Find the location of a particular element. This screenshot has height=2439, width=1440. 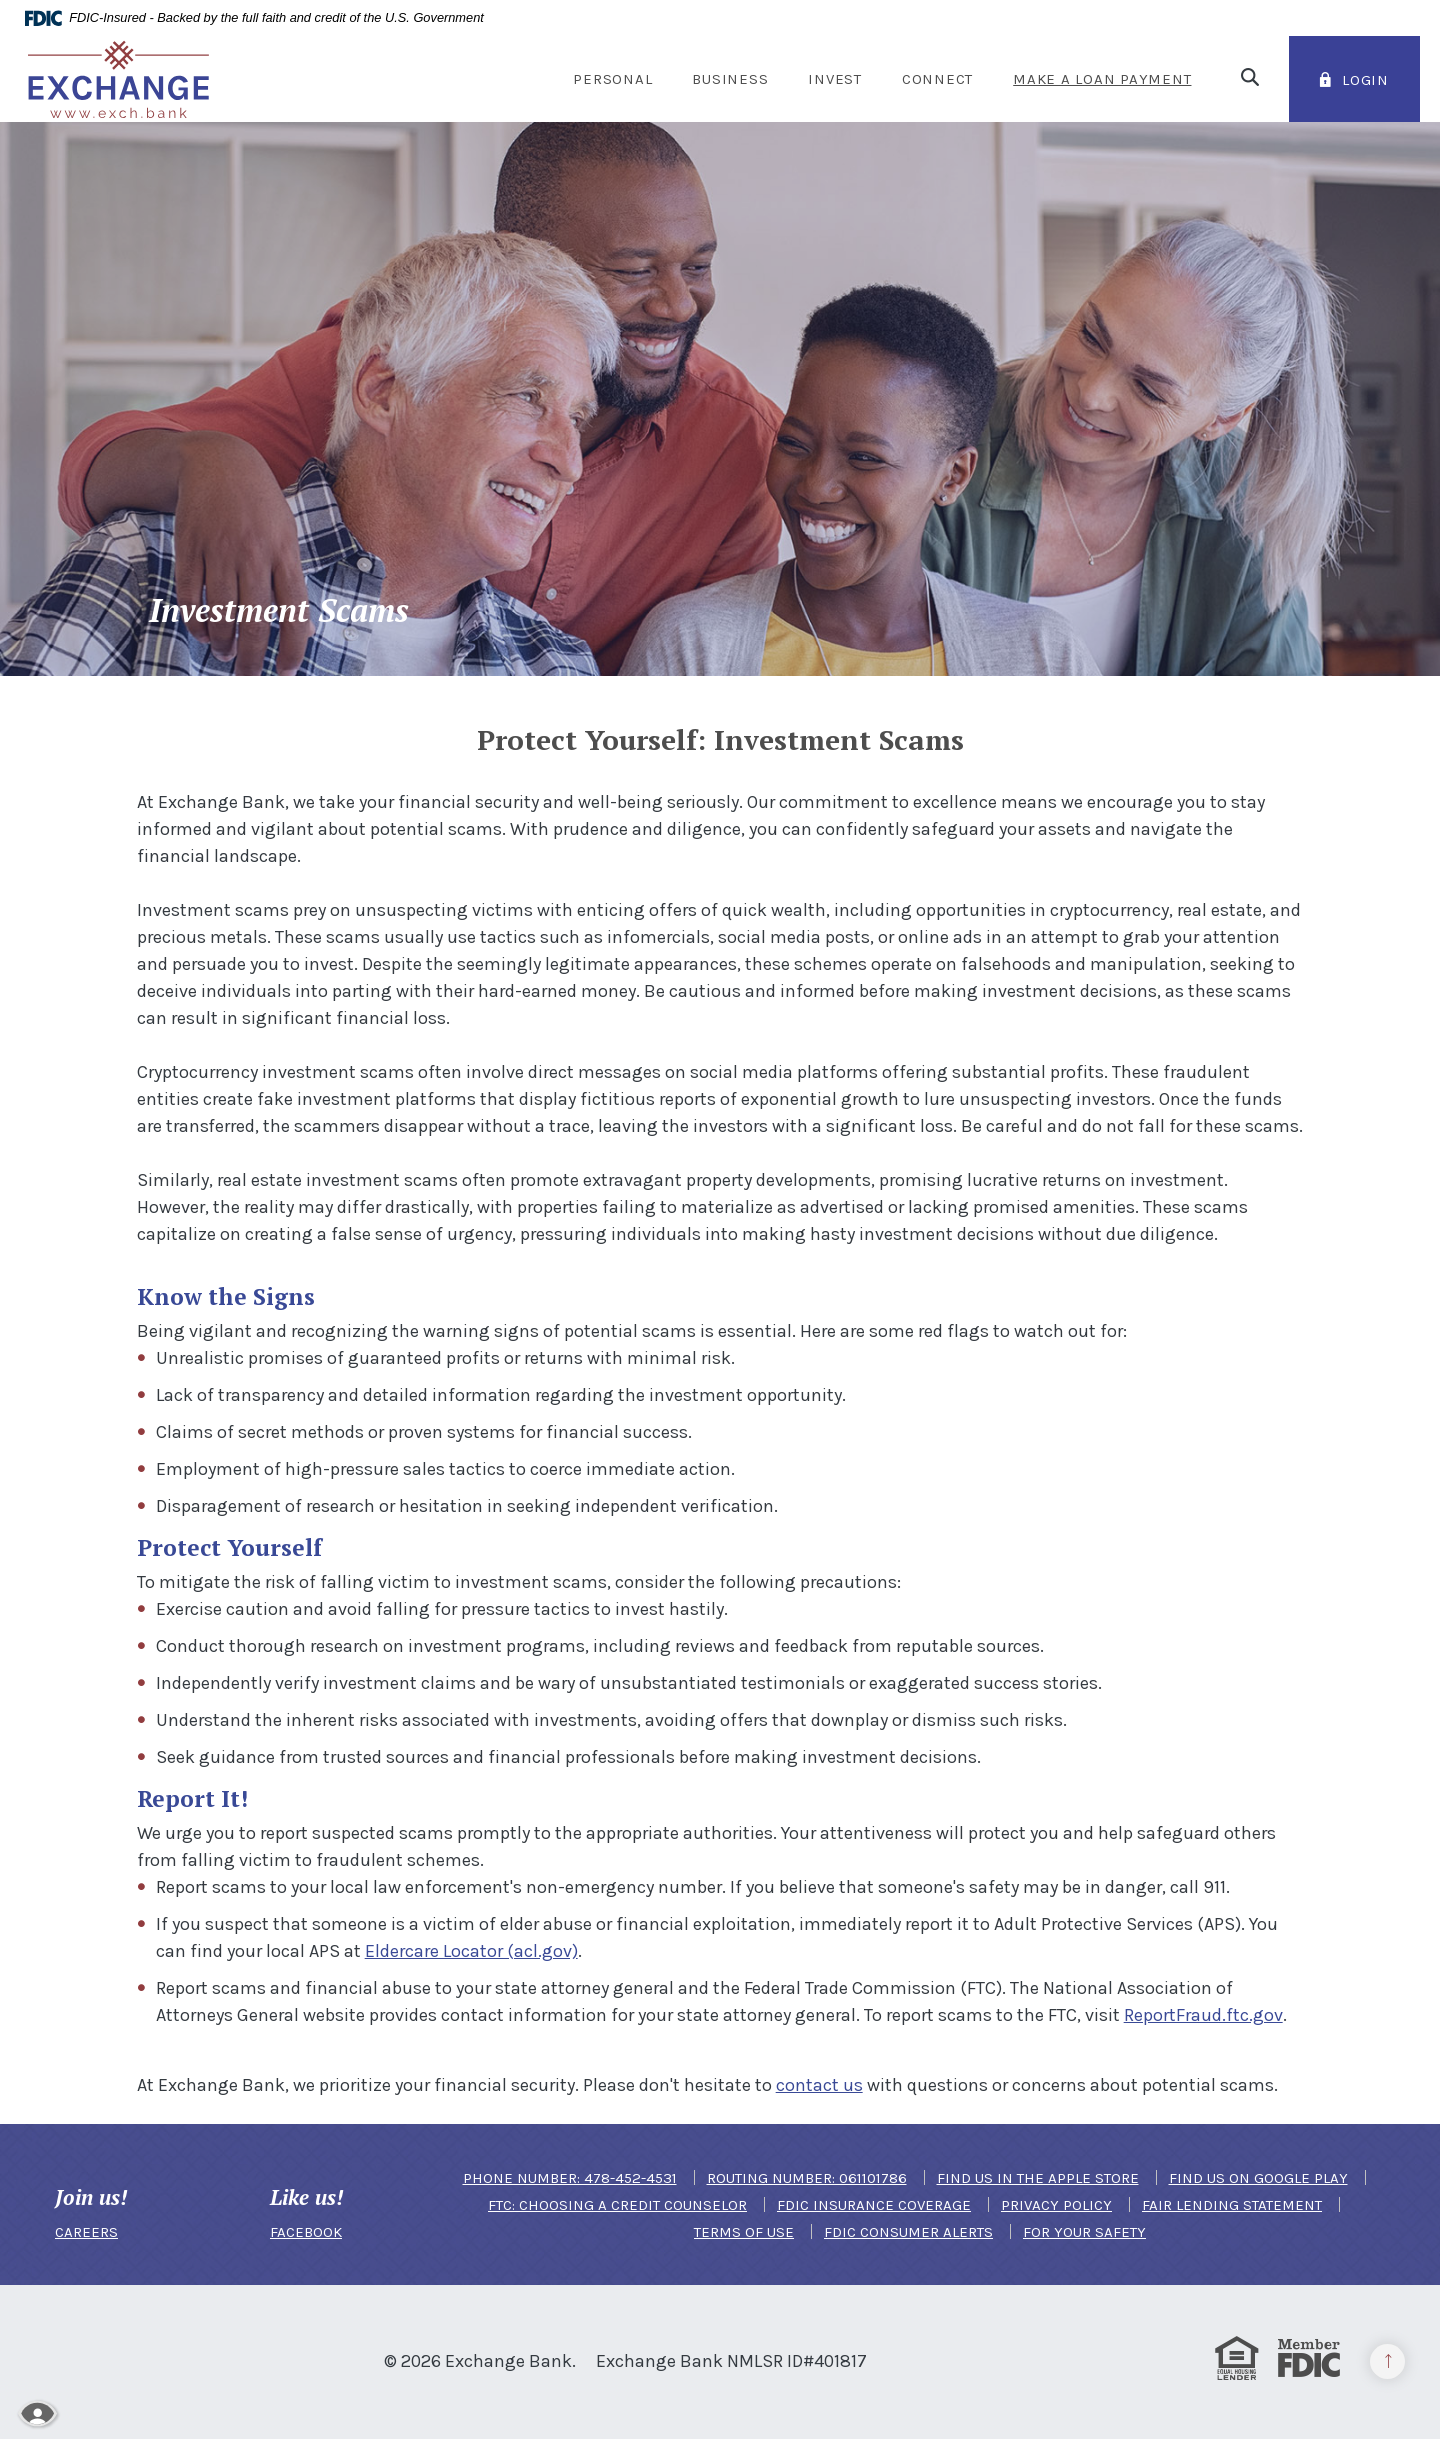

Make a Loan Payment is located at coordinates (1102, 79).